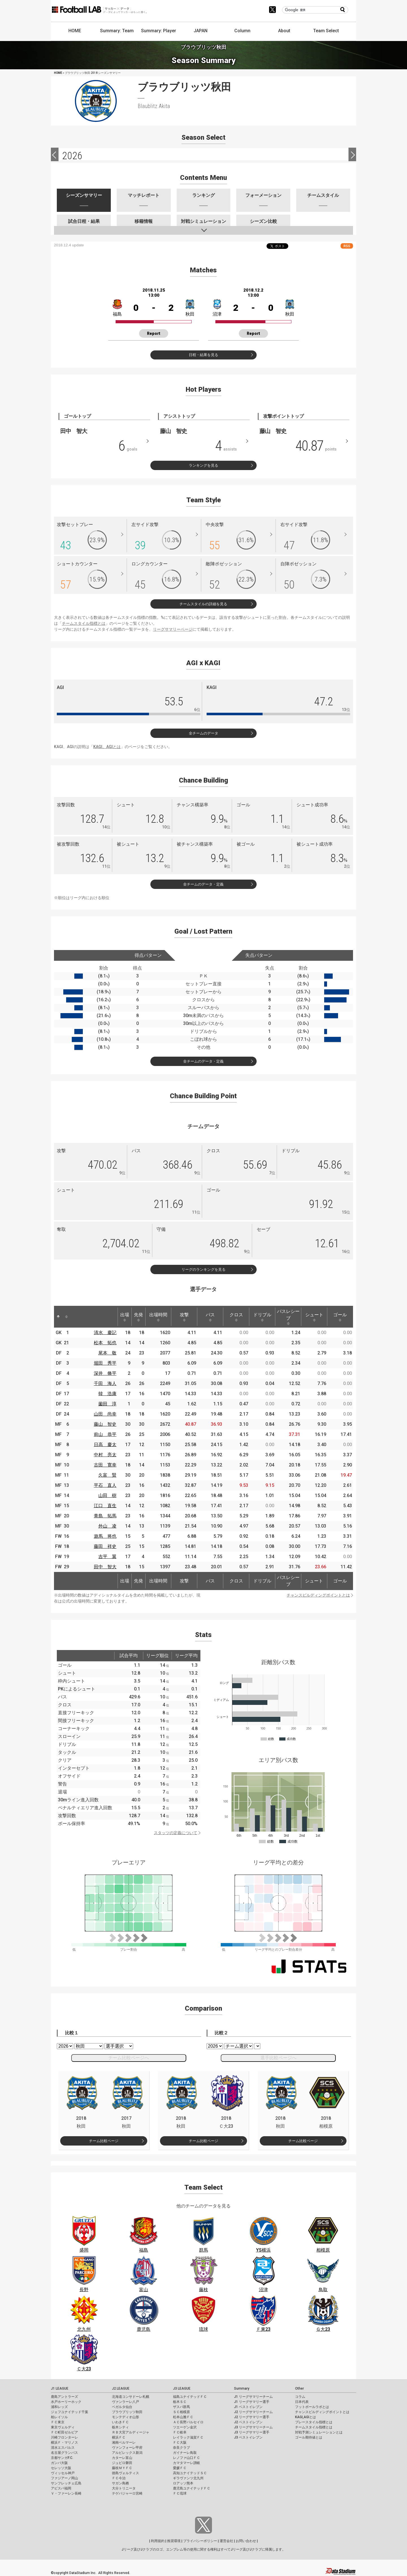  What do you see at coordinates (62, 2458) in the screenshot?
I see `京都サンガF.C.` at bounding box center [62, 2458].